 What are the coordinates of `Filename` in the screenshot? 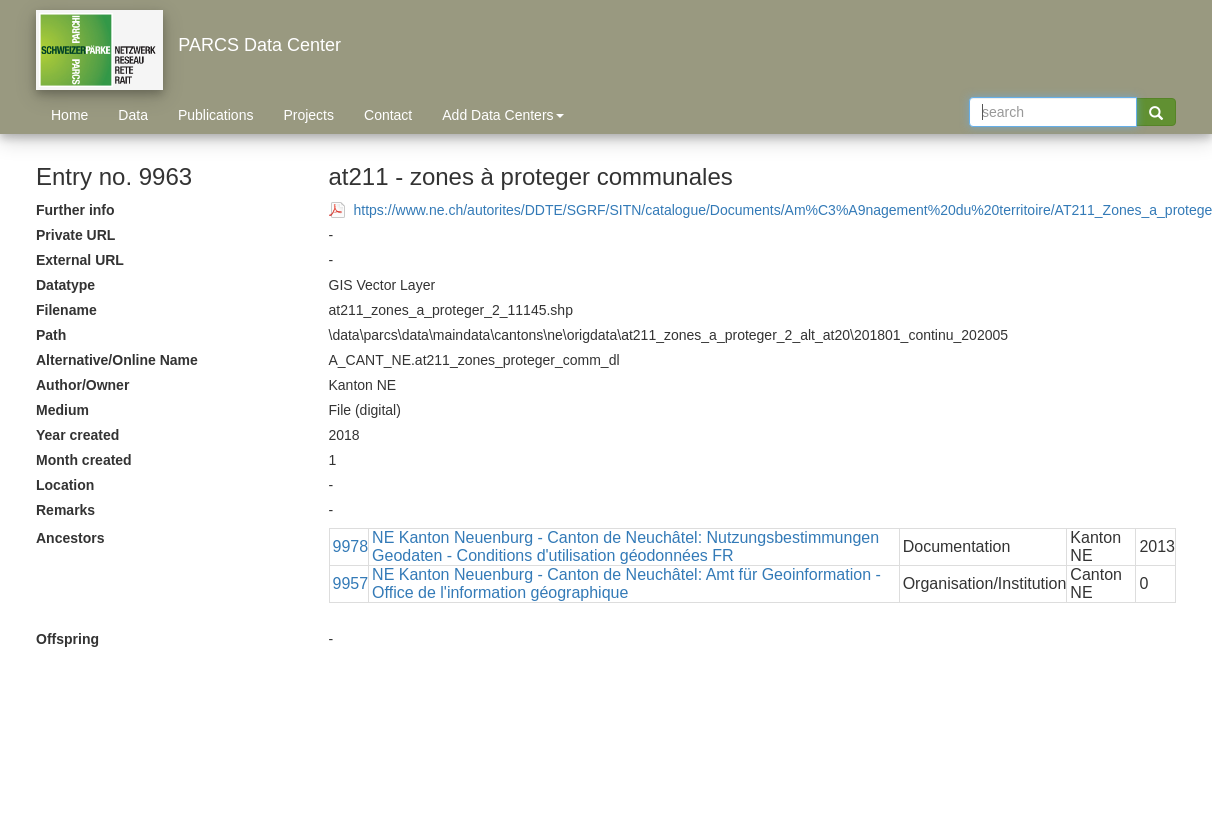 It's located at (66, 310).